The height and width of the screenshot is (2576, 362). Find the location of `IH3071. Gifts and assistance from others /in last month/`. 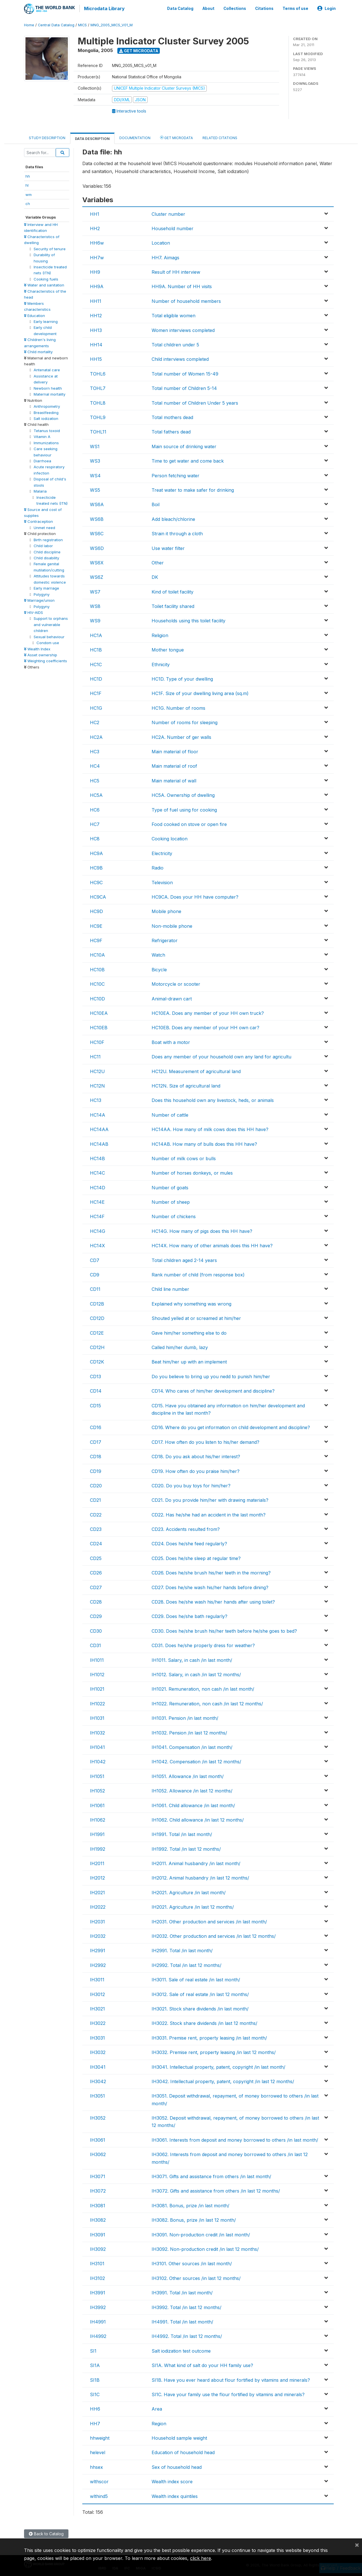

IH3071. Gifts and assistance from others /in last month/ is located at coordinates (211, 2175).